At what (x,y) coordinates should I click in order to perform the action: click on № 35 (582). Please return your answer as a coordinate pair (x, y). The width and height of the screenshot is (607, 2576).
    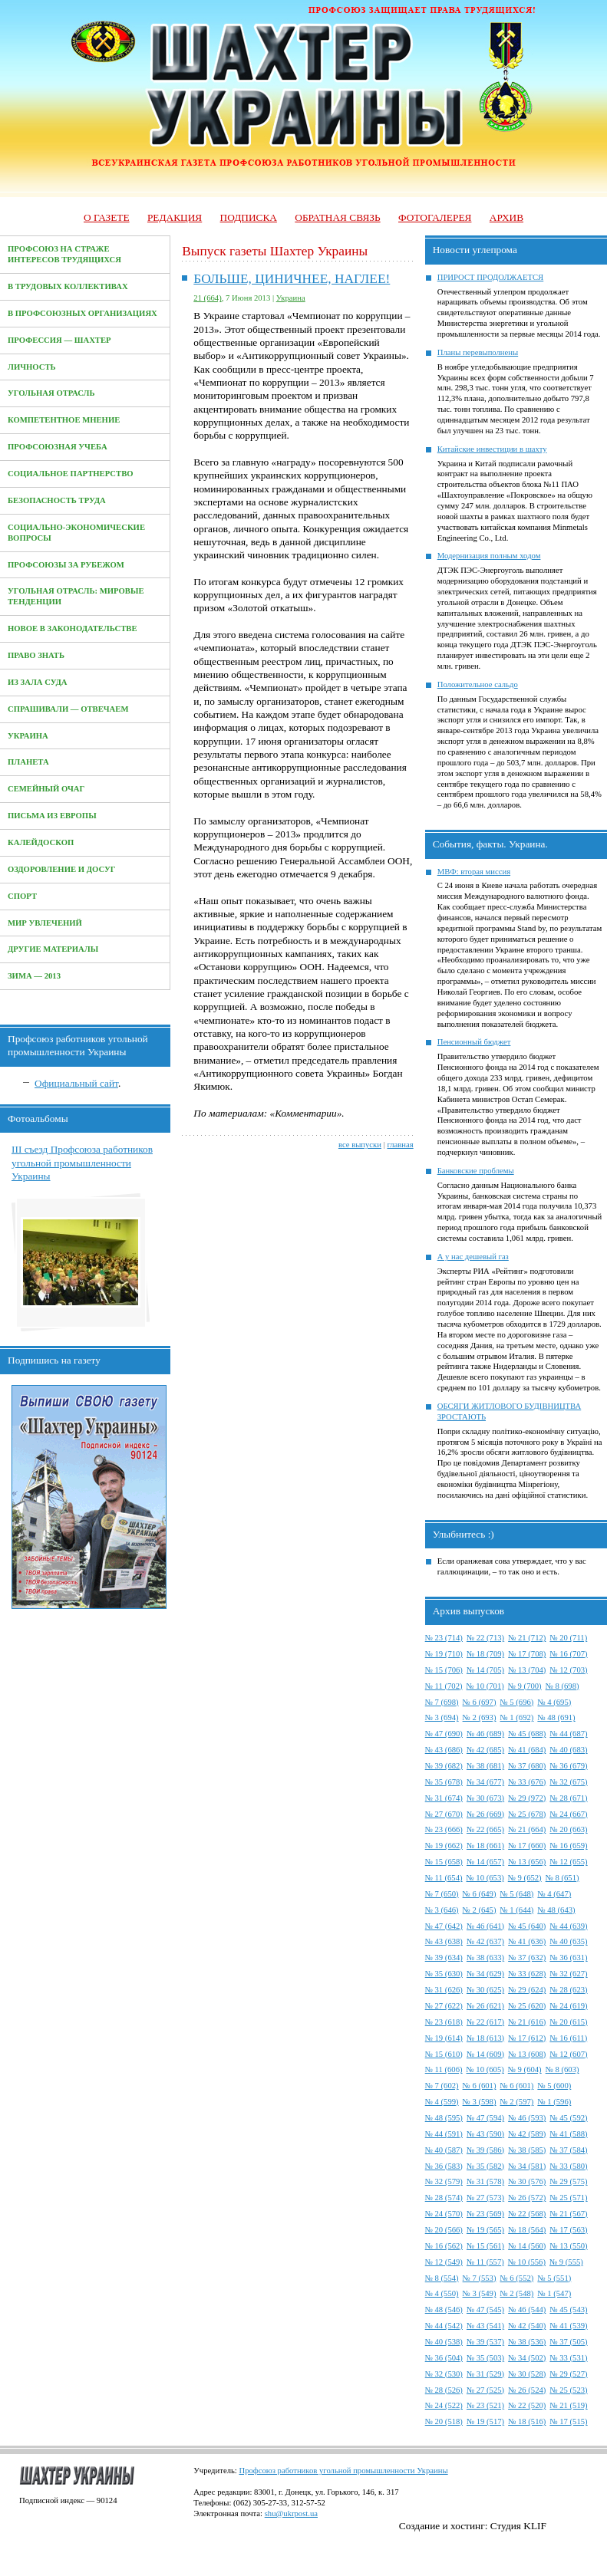
    Looking at the image, I should click on (485, 2166).